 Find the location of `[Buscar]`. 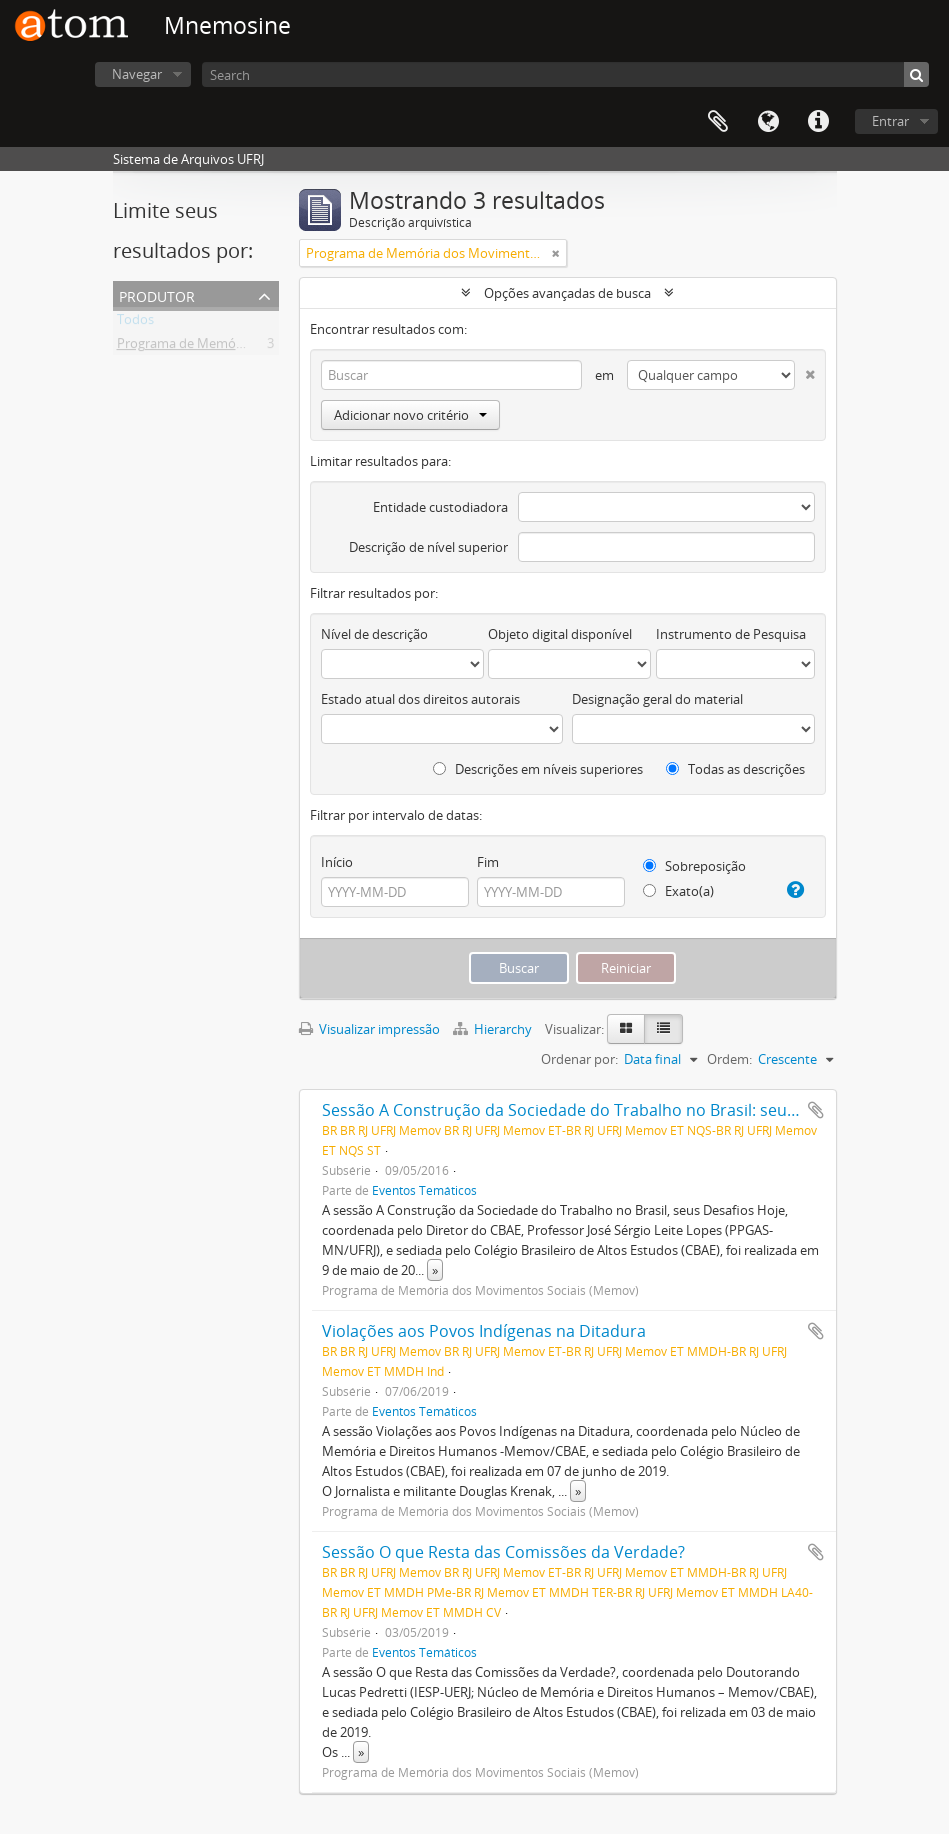

[Buscar] is located at coordinates (916, 74).